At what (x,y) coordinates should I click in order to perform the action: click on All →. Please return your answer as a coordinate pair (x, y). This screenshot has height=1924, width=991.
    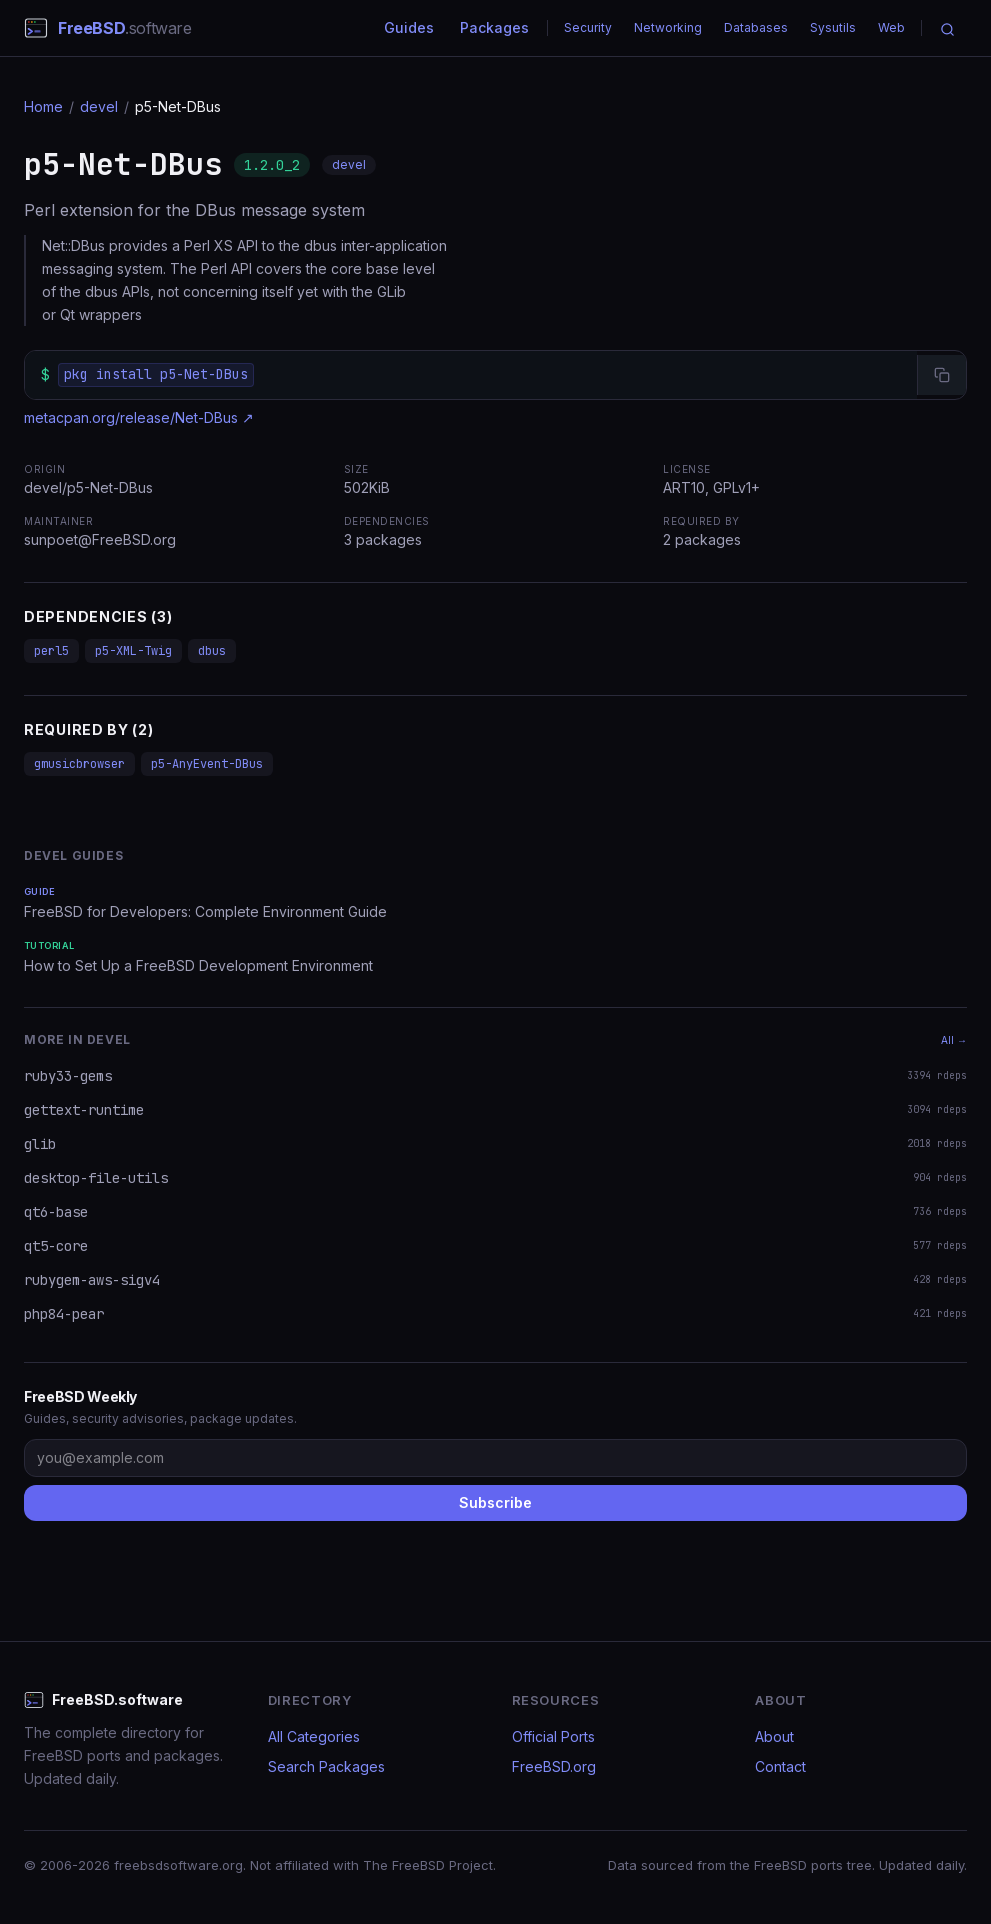
    Looking at the image, I should click on (954, 1040).